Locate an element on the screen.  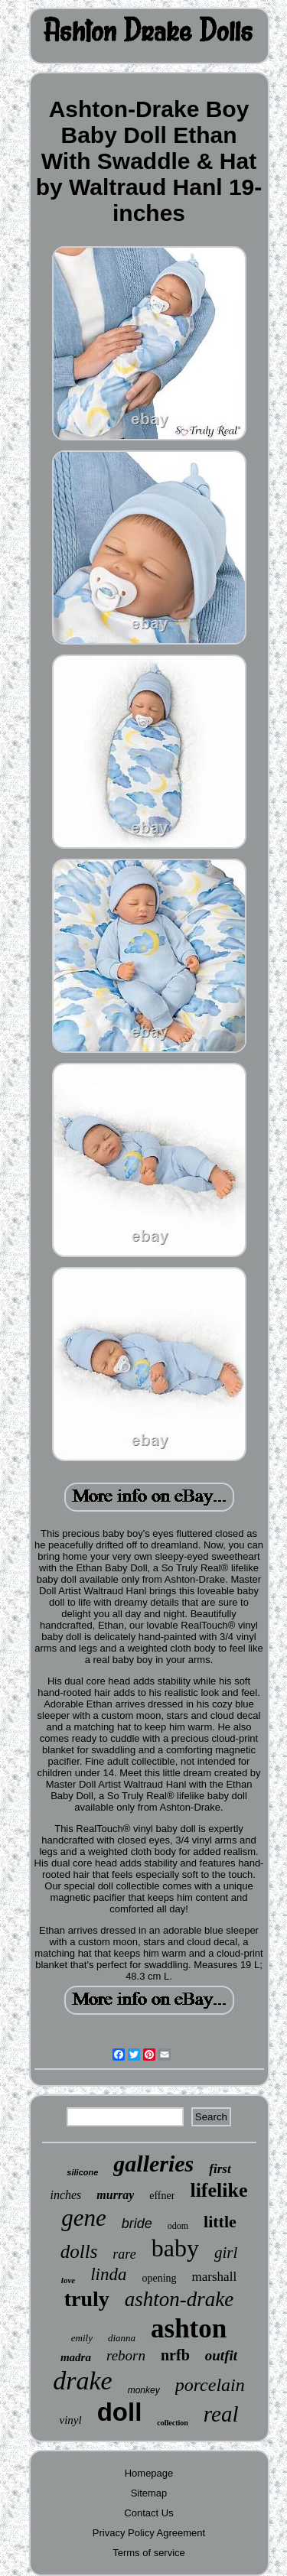
monkey is located at coordinates (144, 2390).